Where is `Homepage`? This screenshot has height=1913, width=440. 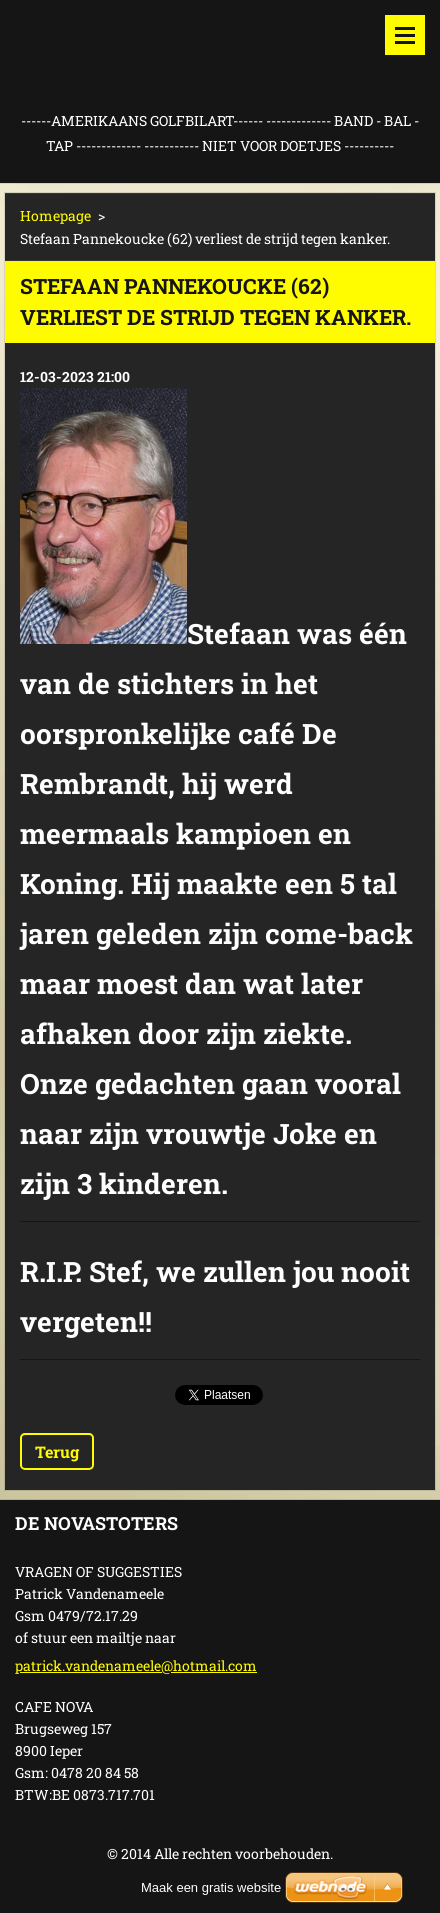 Homepage is located at coordinates (55, 215).